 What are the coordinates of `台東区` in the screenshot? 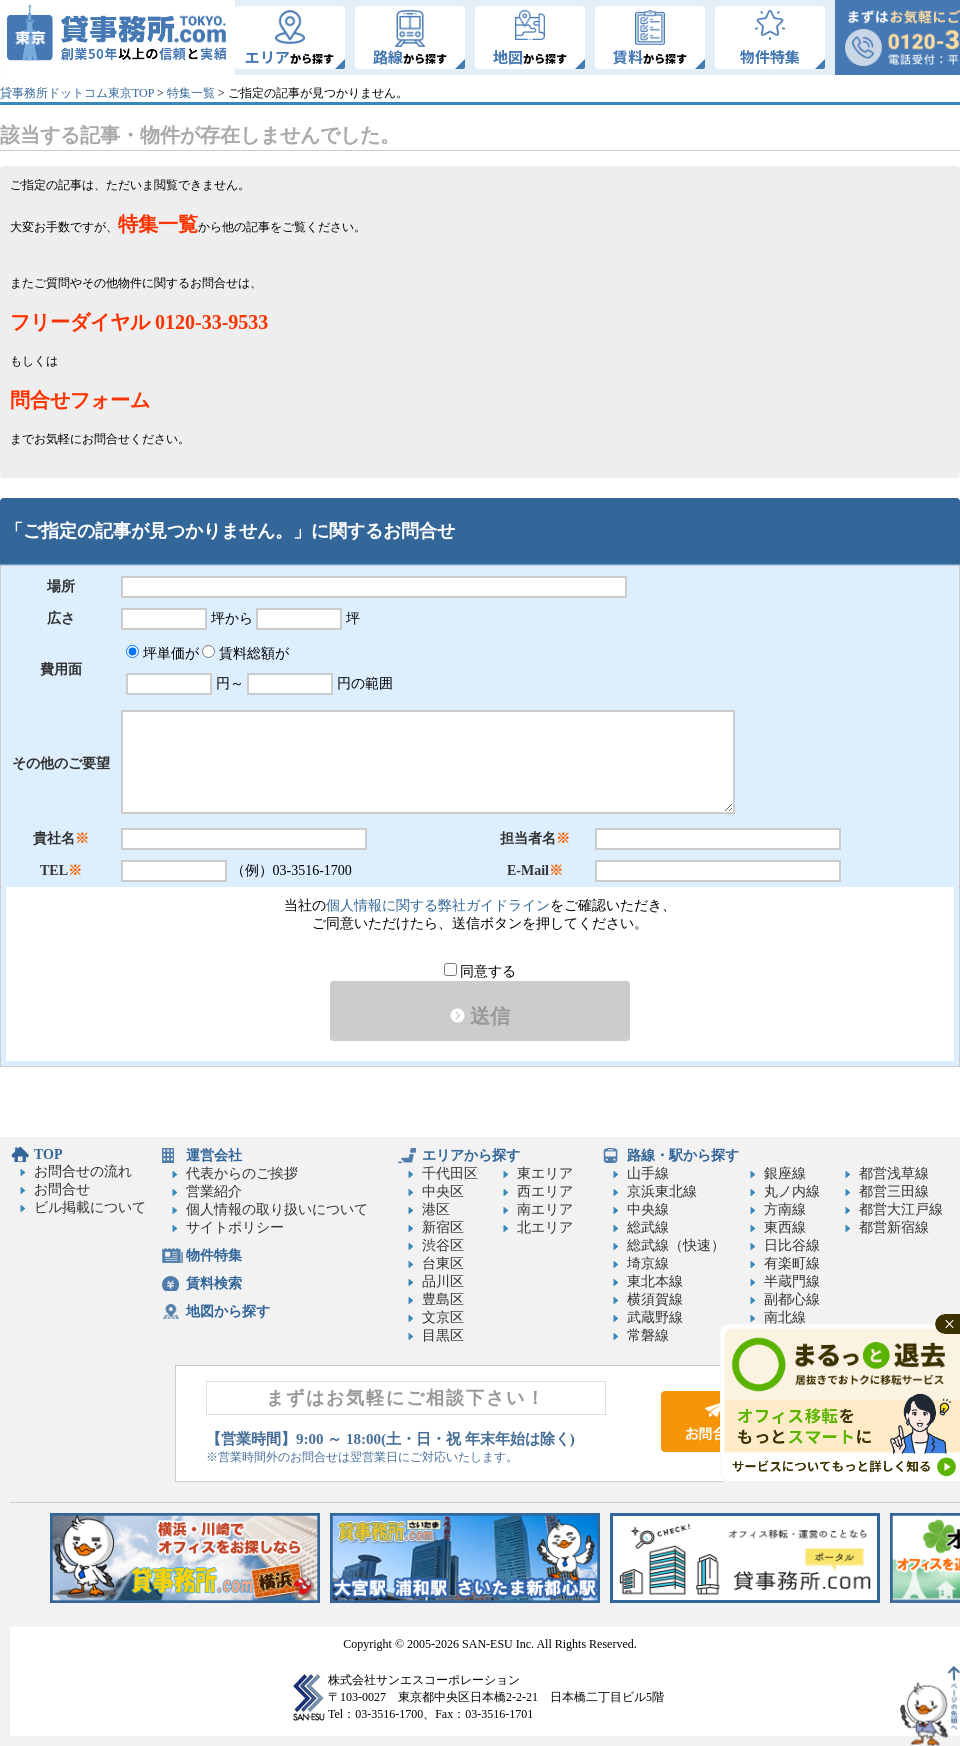 It's located at (443, 1263).